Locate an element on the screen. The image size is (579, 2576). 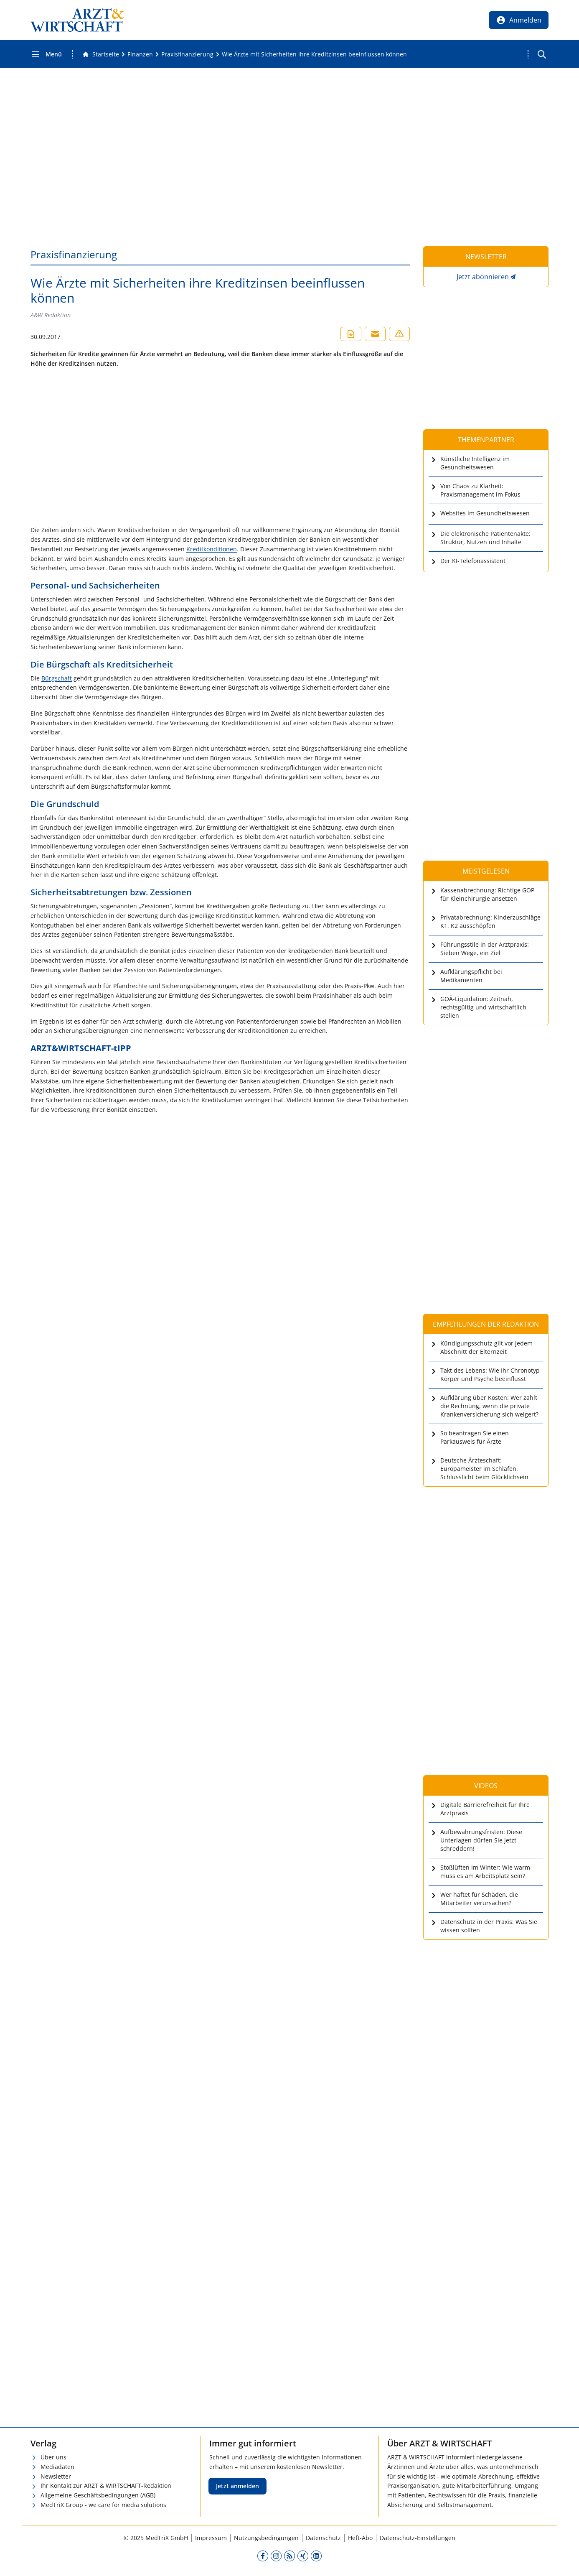
[Praxisfinanzierung] is located at coordinates (187, 54).